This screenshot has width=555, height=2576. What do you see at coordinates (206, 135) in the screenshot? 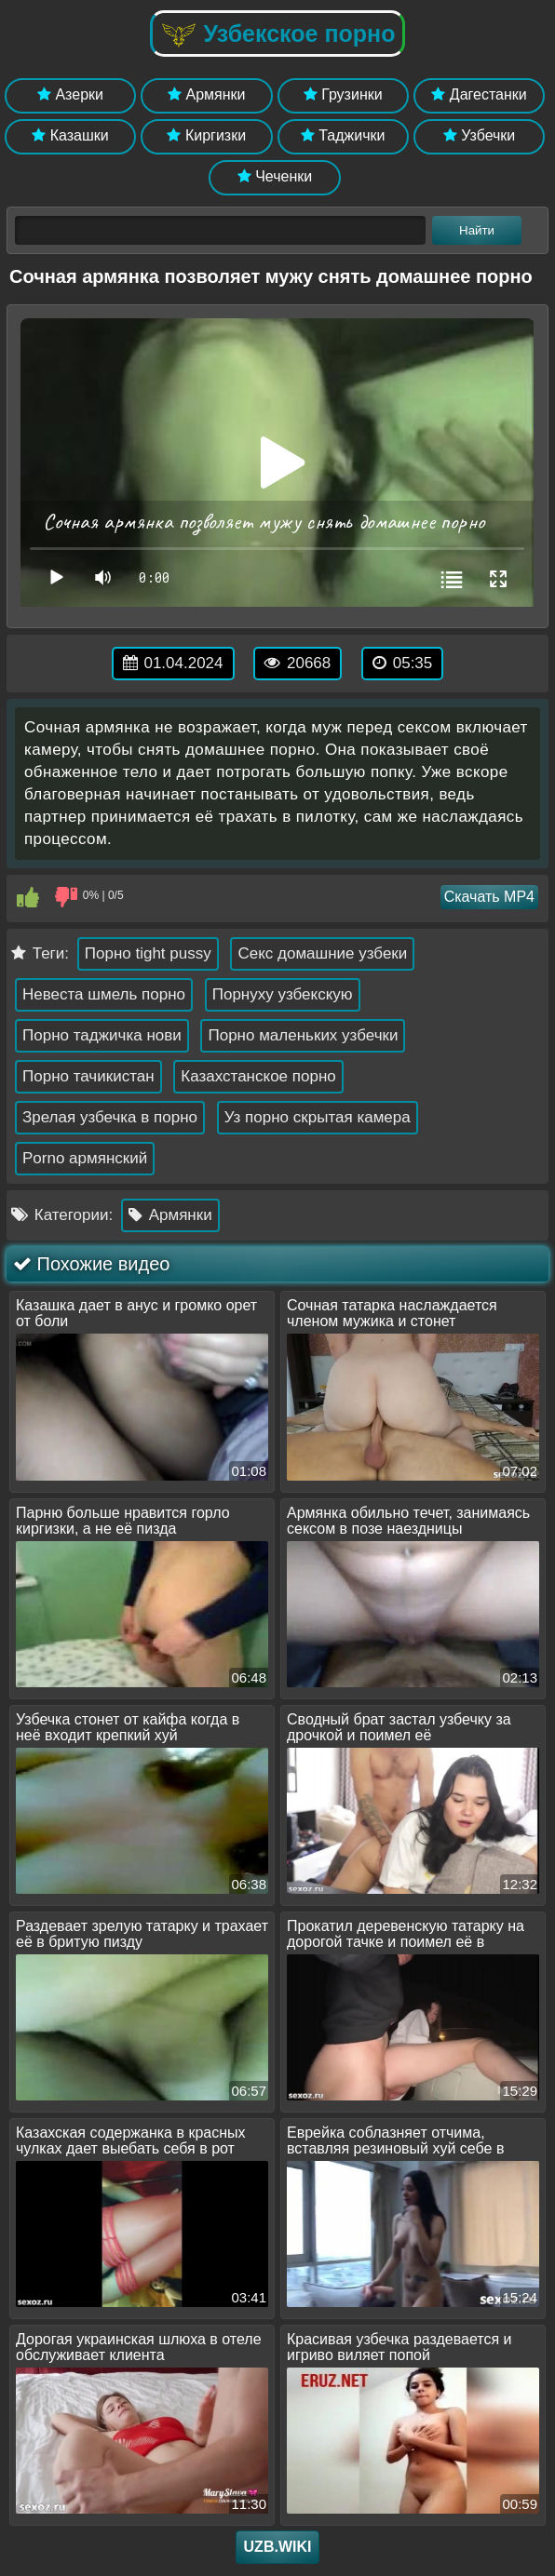
I see `Киргизки` at bounding box center [206, 135].